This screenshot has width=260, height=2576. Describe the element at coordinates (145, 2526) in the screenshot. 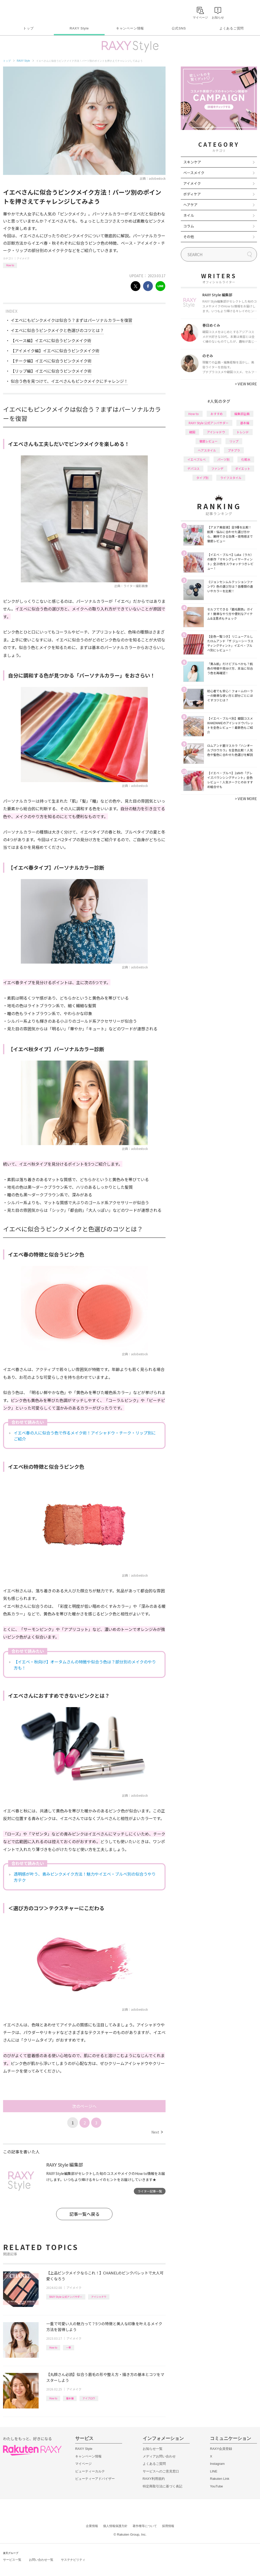

I see `著作権等について` at that location.